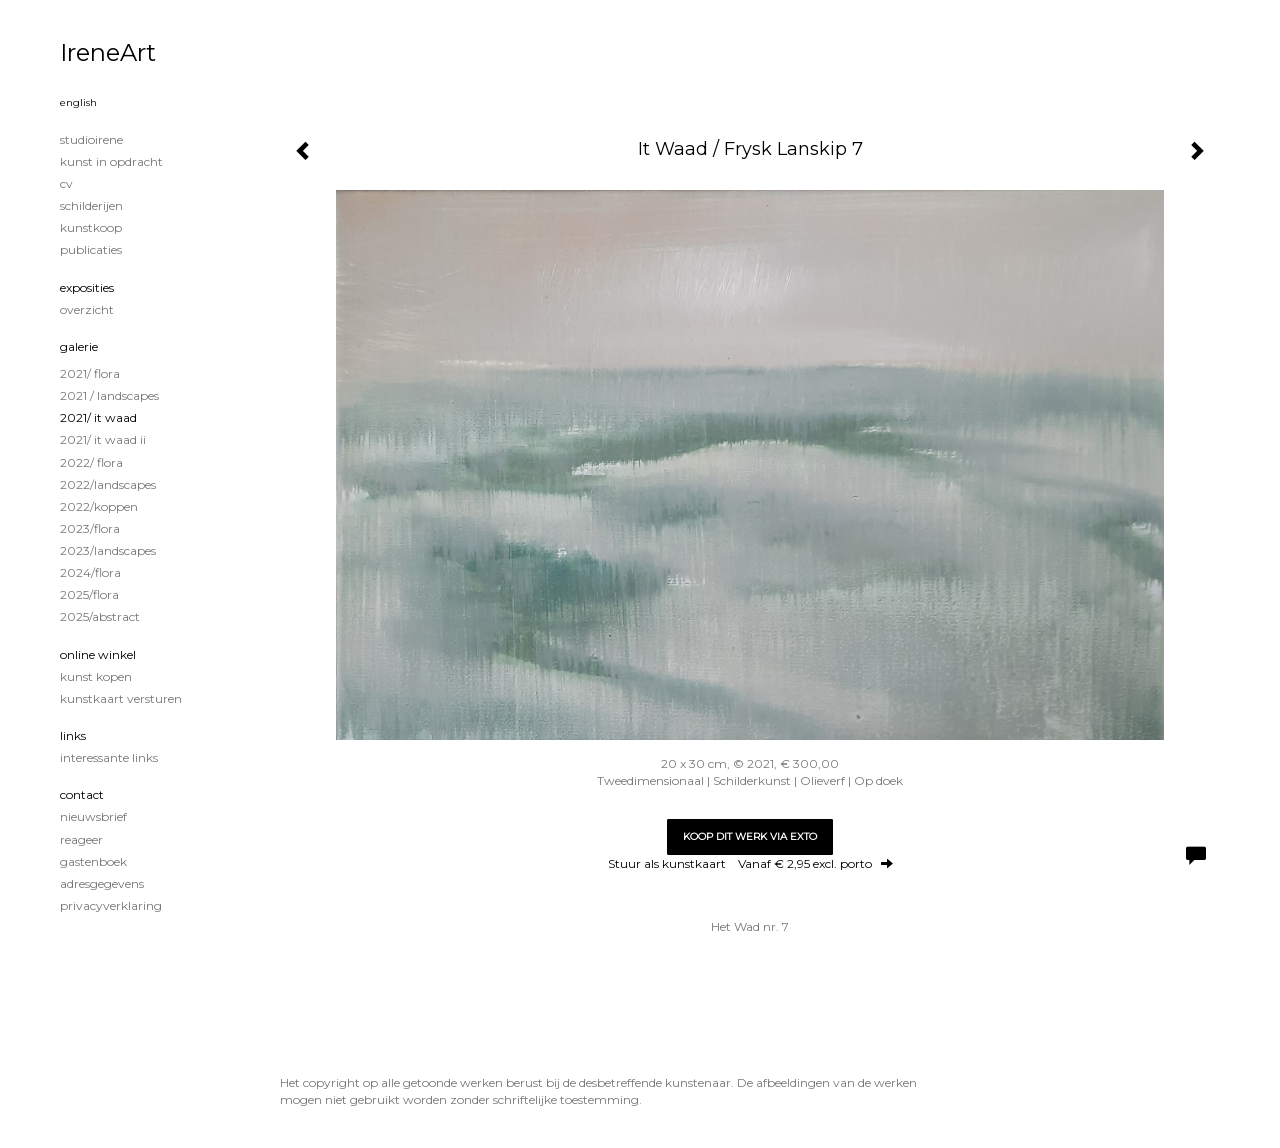 This screenshot has width=1280, height=1148. What do you see at coordinates (111, 161) in the screenshot?
I see `KUNST IN OPDRACHT` at bounding box center [111, 161].